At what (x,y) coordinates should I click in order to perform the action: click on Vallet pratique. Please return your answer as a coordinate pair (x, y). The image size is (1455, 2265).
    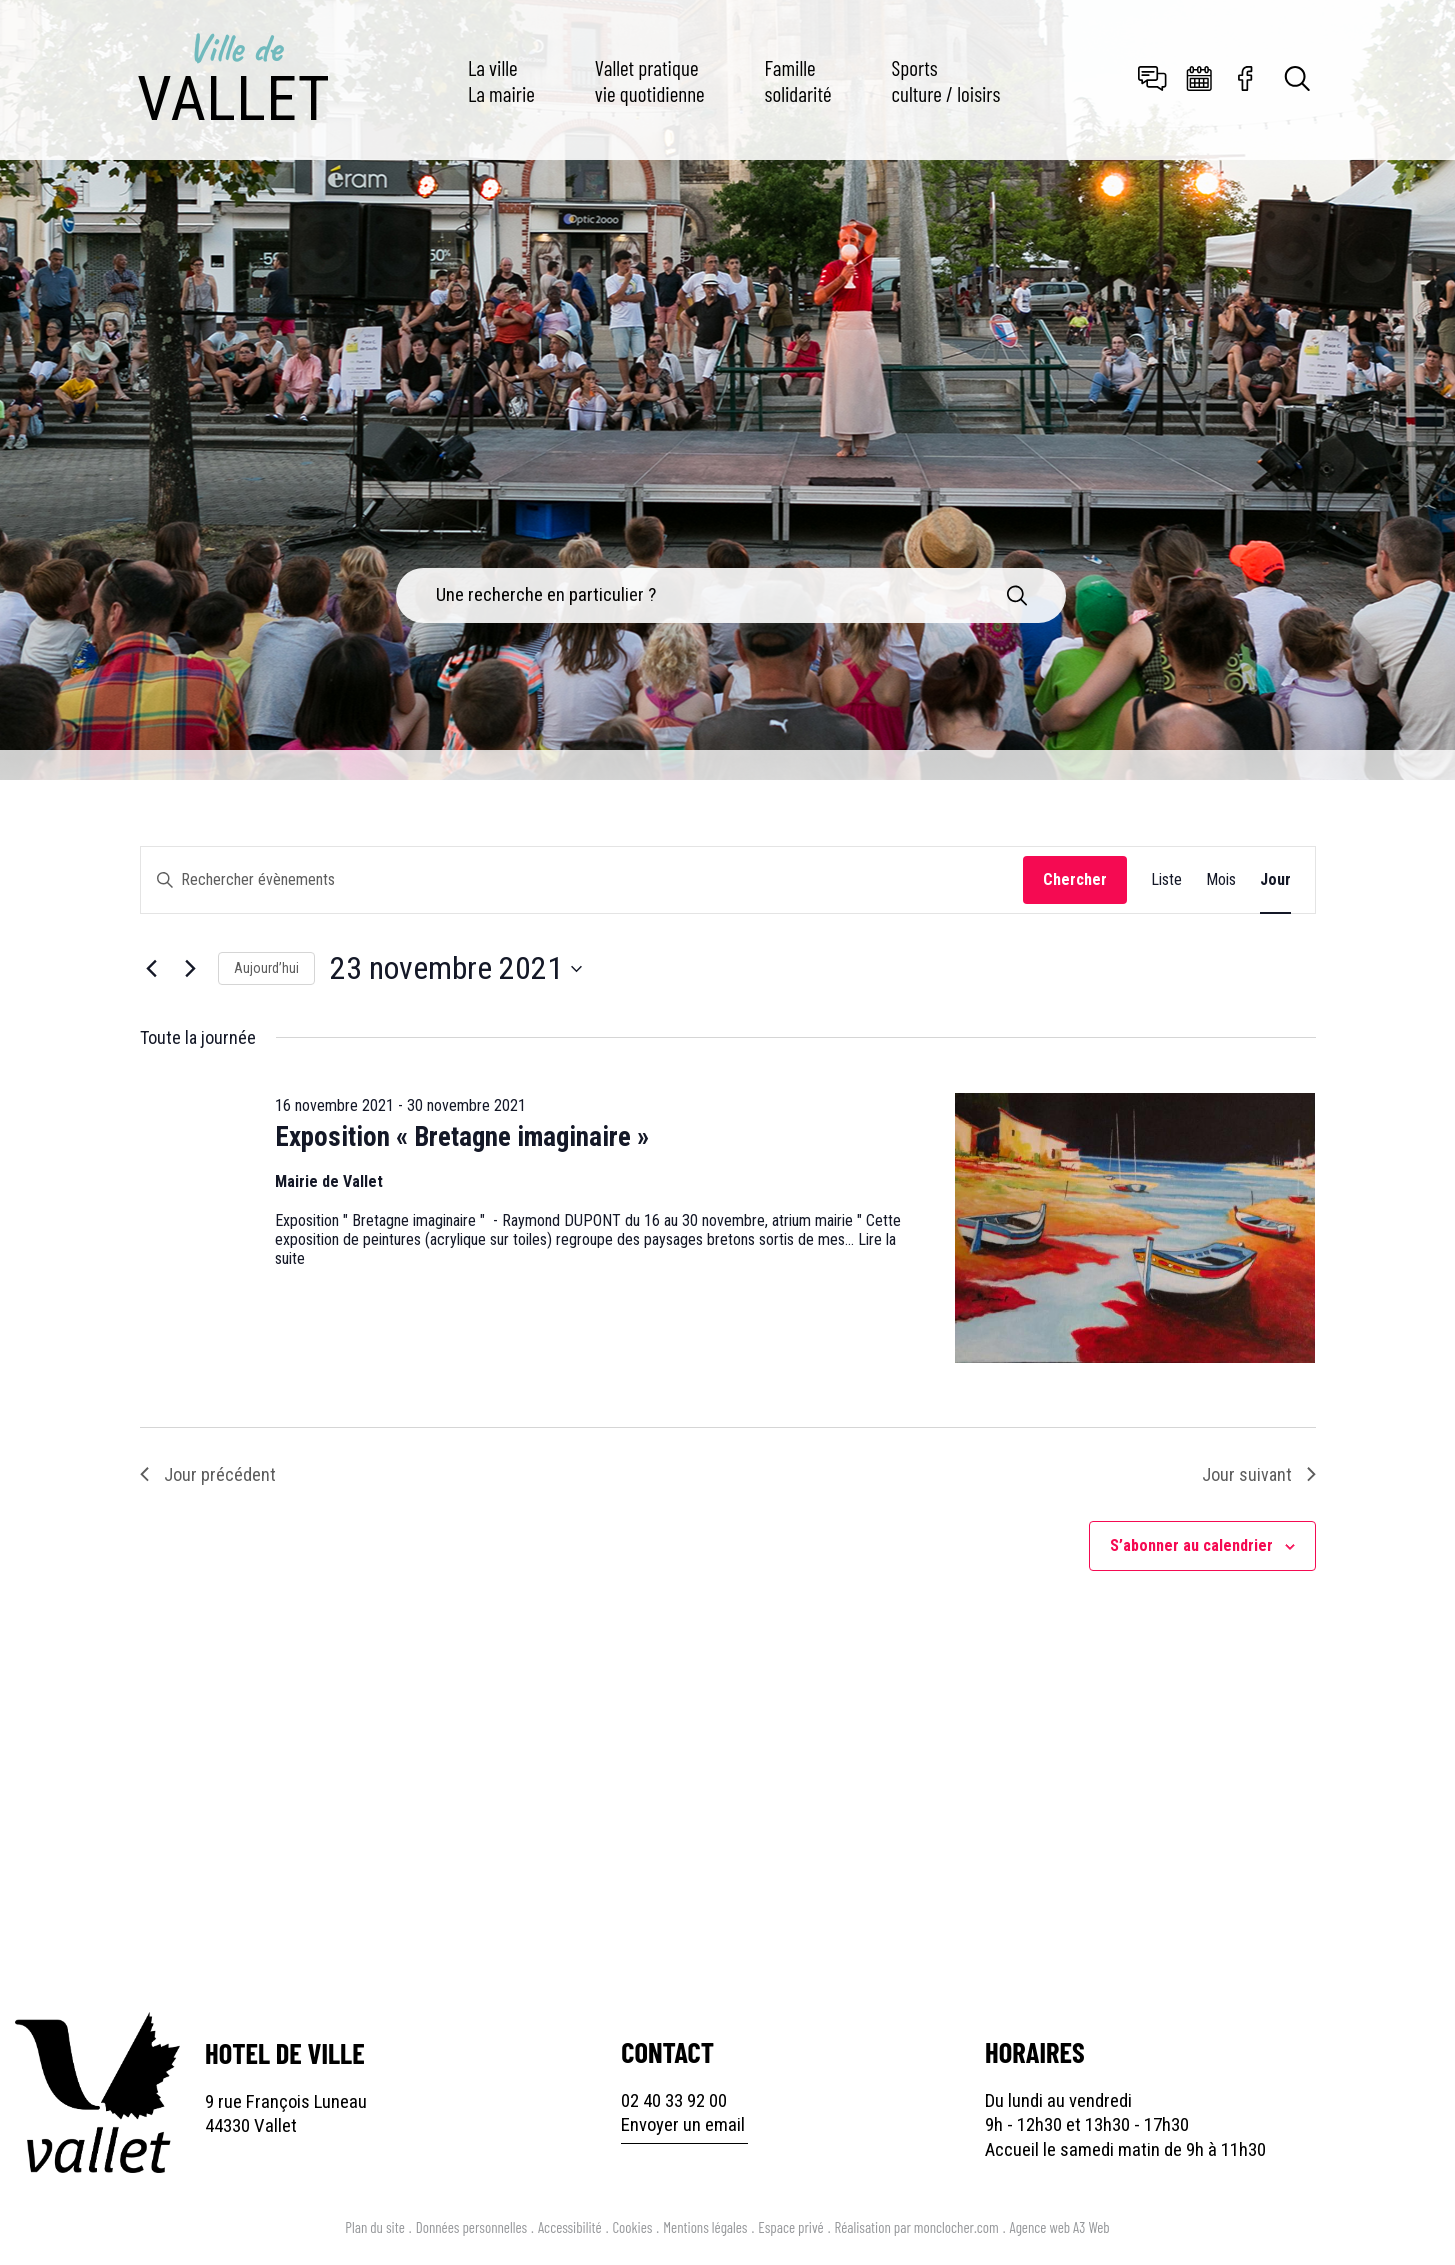
    Looking at the image, I should click on (650, 80).